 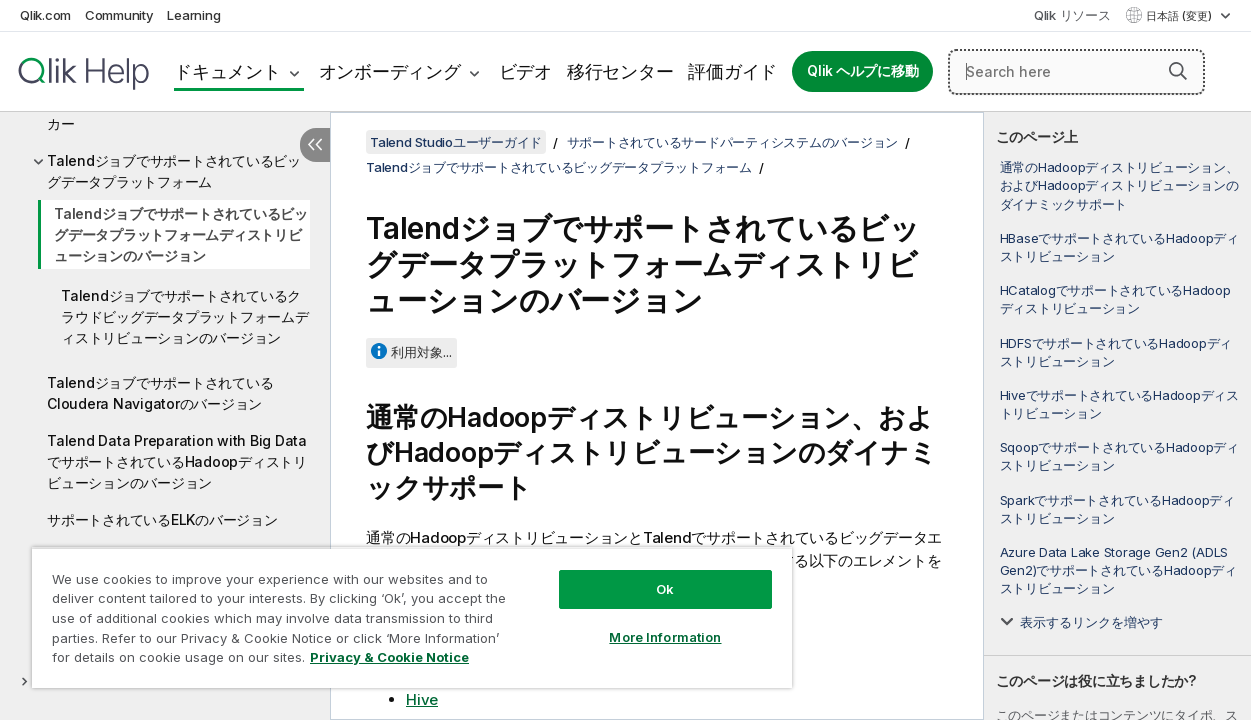 I want to click on [Search here], so click(x=1076, y=72).